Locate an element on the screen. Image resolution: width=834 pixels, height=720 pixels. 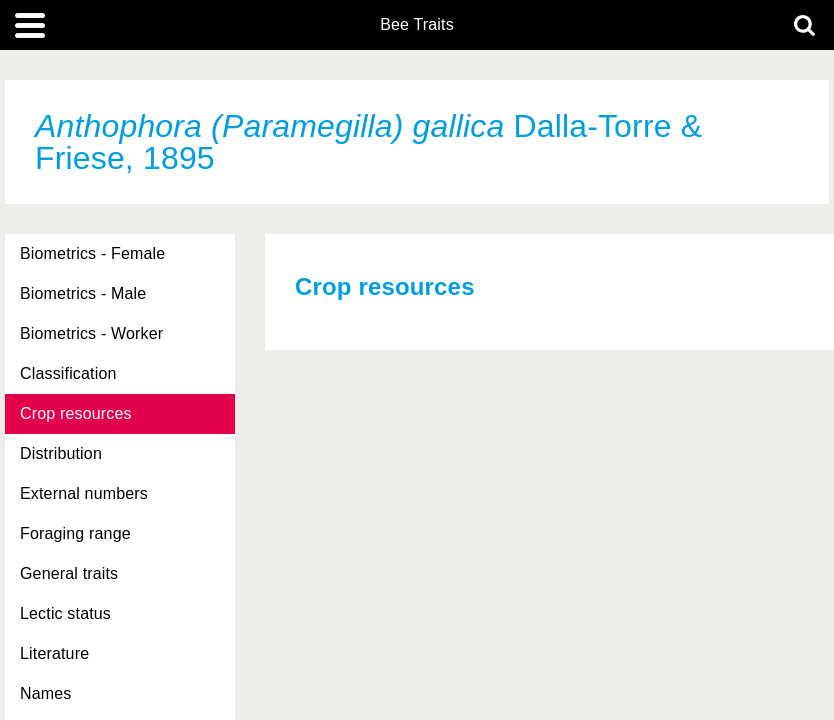
Biometrics - Female is located at coordinates (92, 253).